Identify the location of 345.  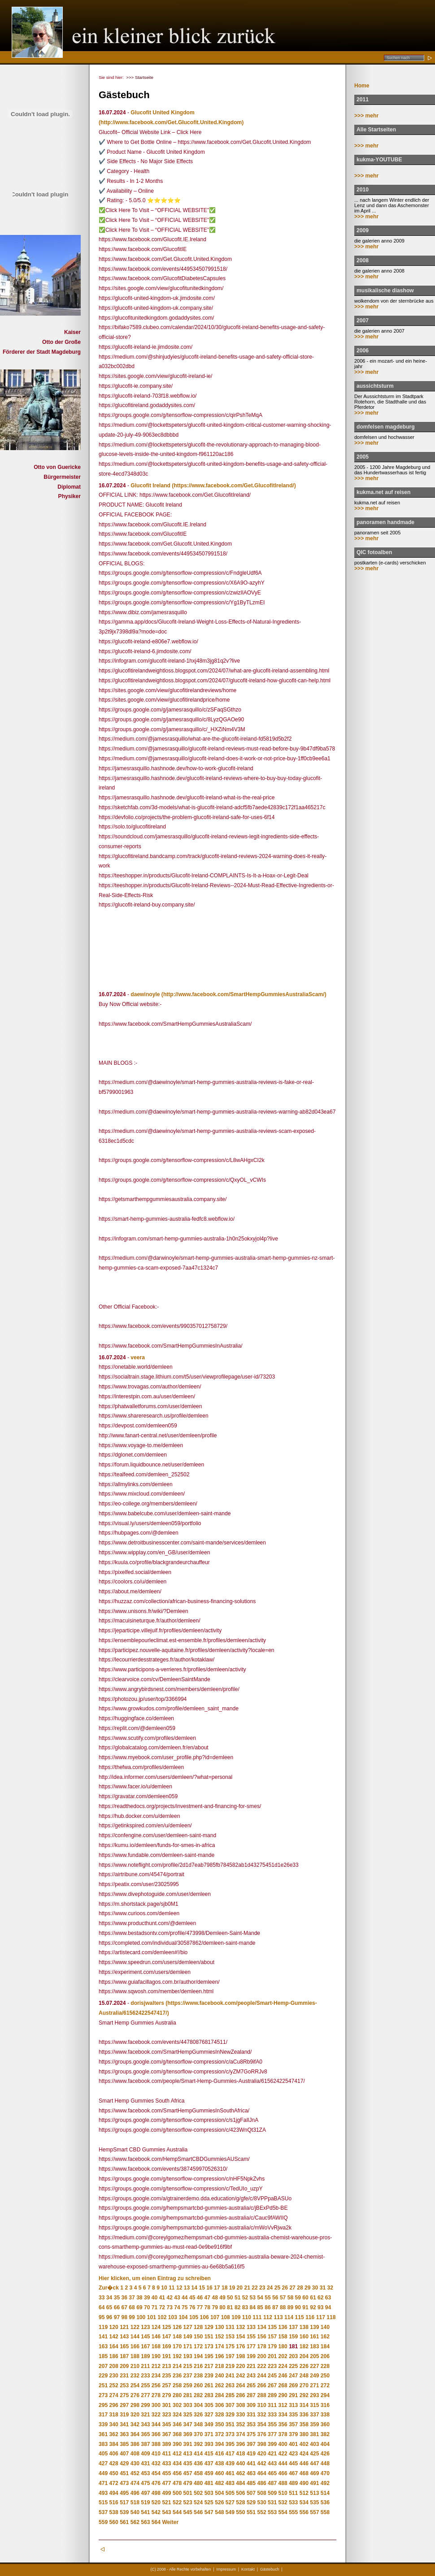
(166, 2424).